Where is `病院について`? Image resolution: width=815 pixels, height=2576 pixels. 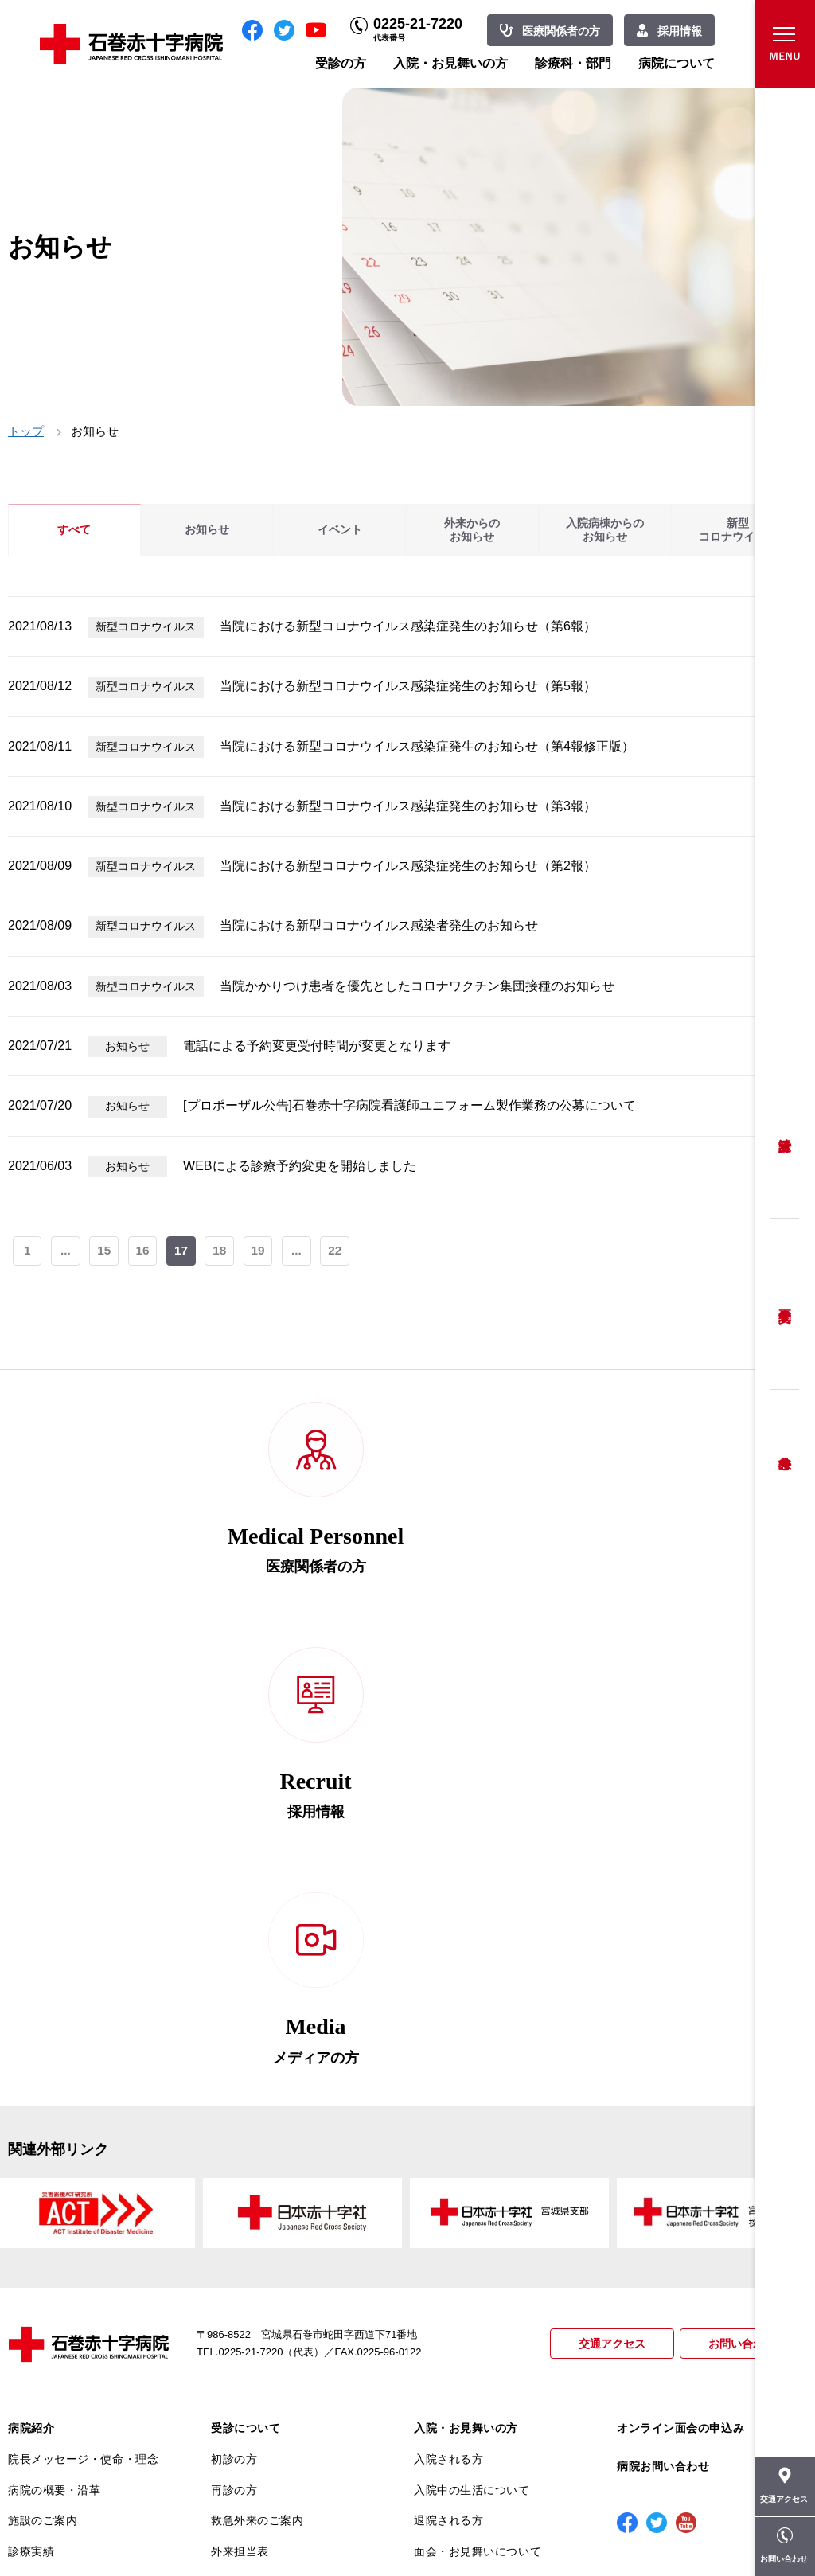 病院について is located at coordinates (676, 63).